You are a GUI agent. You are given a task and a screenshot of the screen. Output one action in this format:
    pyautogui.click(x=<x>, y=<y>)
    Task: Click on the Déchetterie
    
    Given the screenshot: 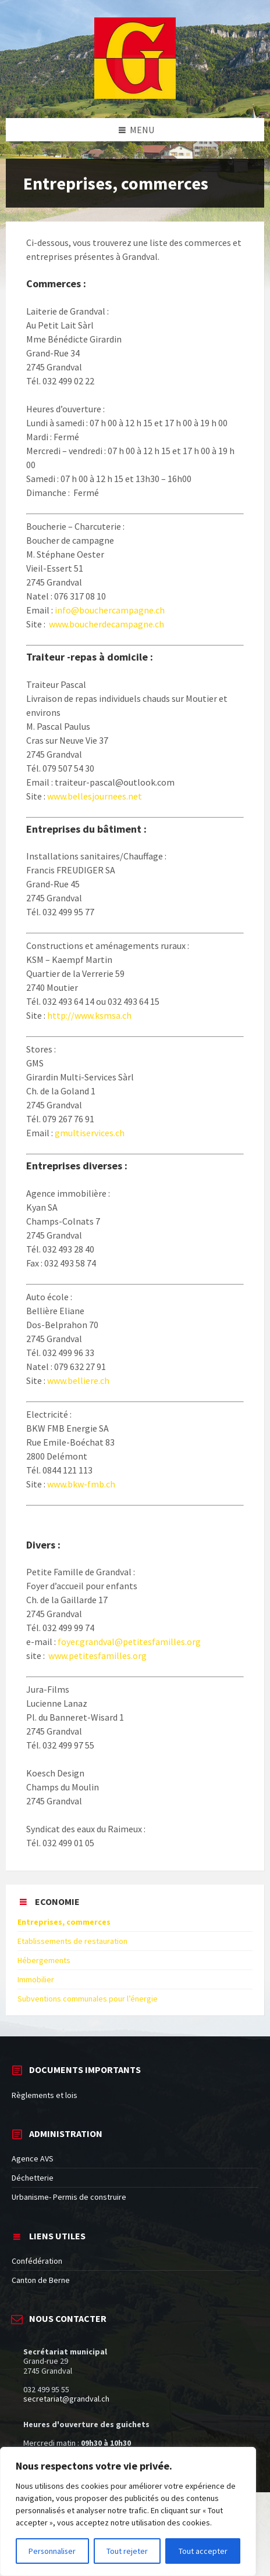 What is the action you would take?
    pyautogui.click(x=33, y=2177)
    